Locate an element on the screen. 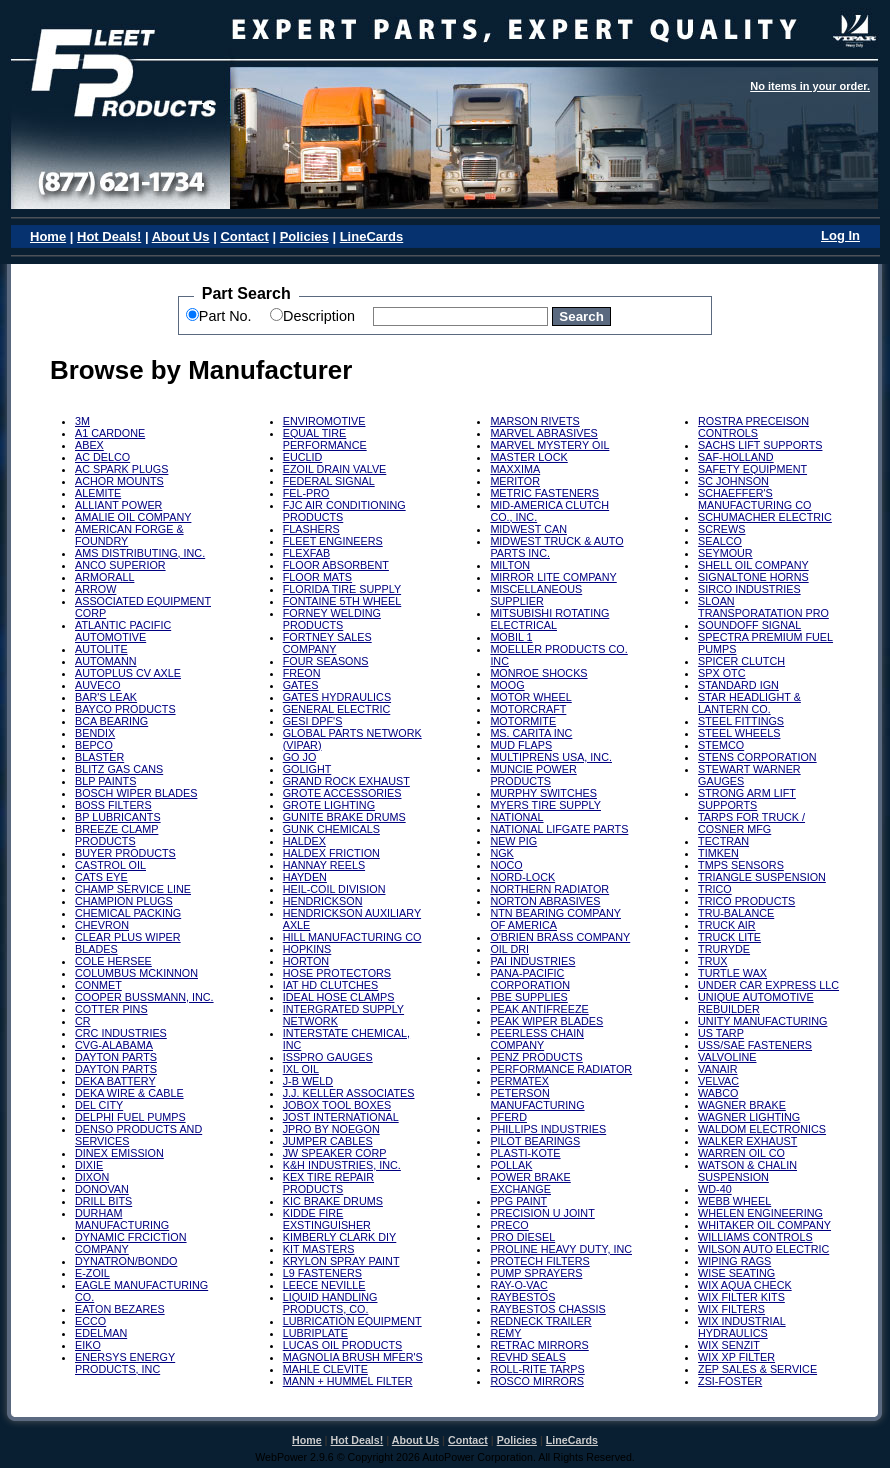  L9 FASTENERS is located at coordinates (322, 1273).